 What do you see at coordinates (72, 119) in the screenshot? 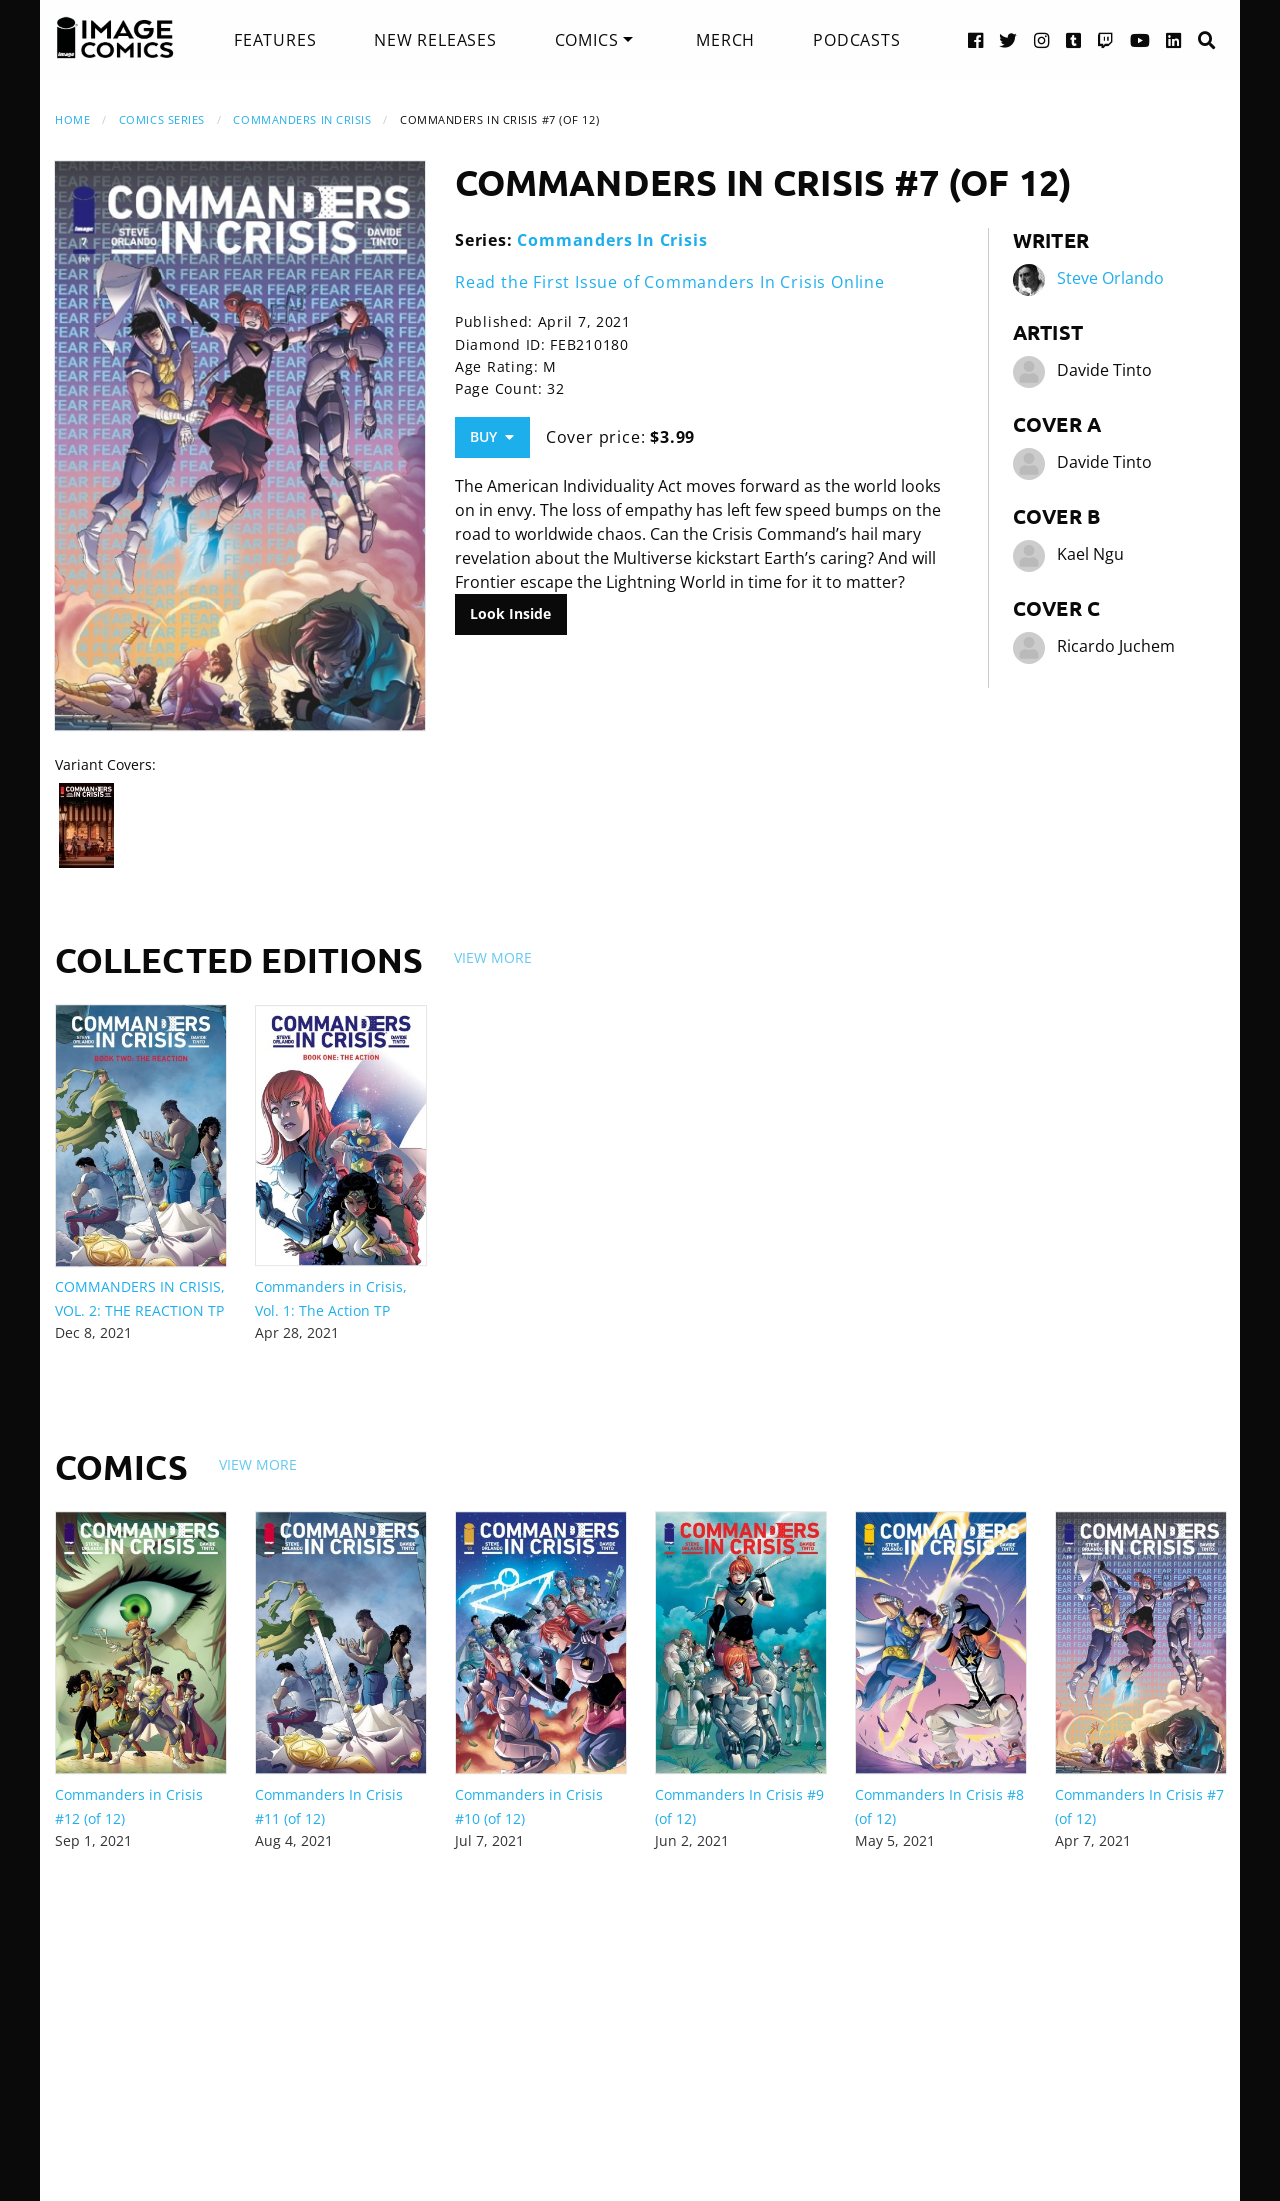
I see `Home` at bounding box center [72, 119].